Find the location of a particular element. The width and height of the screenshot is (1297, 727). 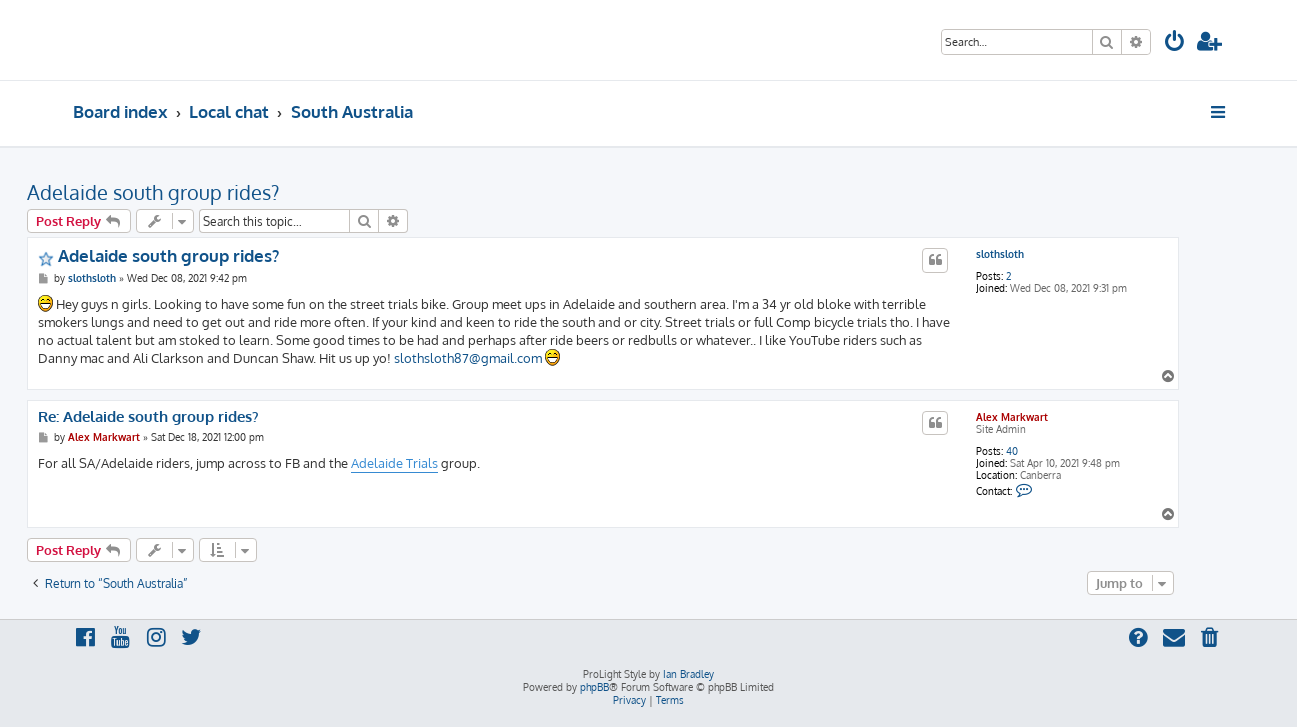

phpBB is located at coordinates (594, 687).